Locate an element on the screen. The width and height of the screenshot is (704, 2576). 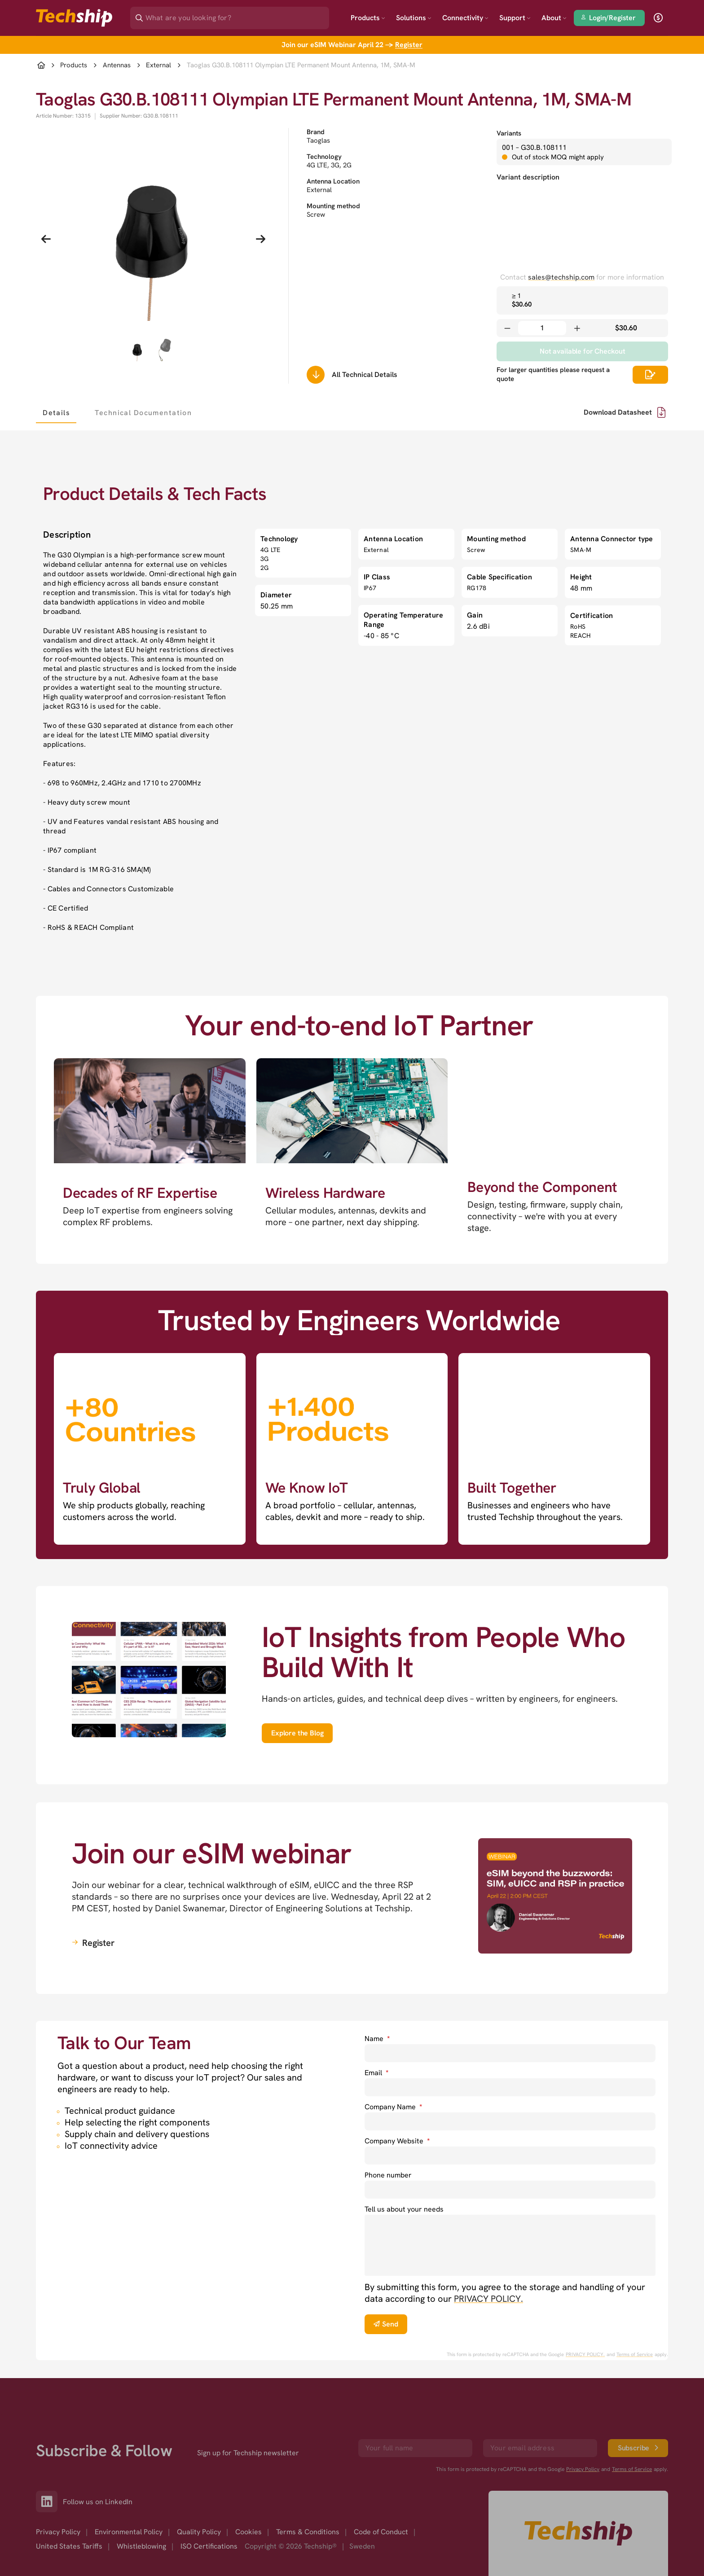
Terms of Service [go to googles policy terms] is located at coordinates (634, 2354).